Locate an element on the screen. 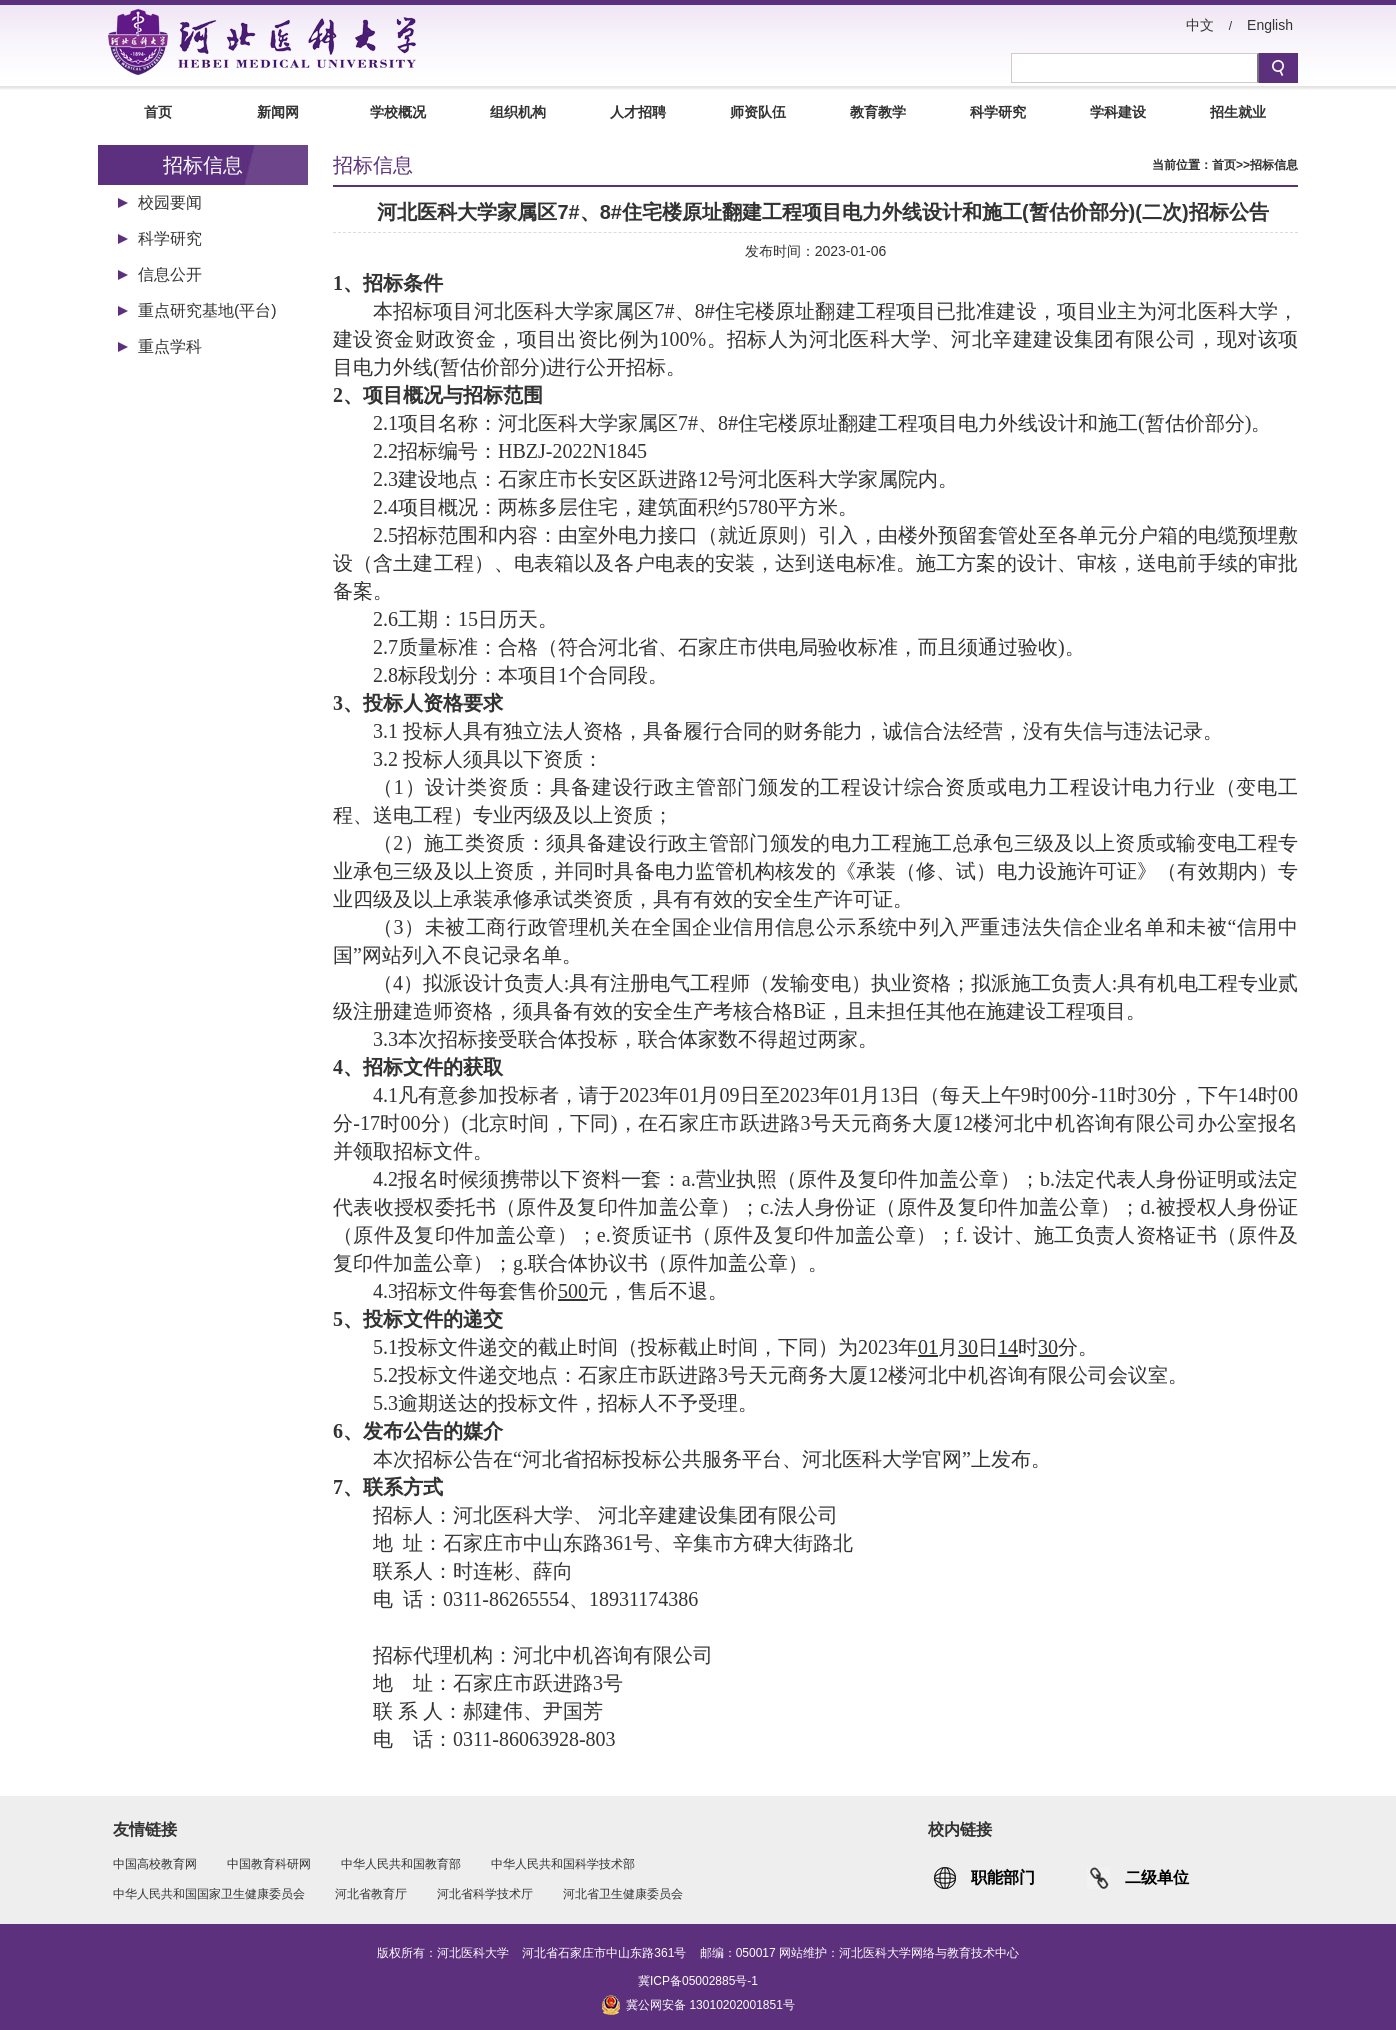  中华人民共和国国家卫生健康委员会 is located at coordinates (209, 1894).